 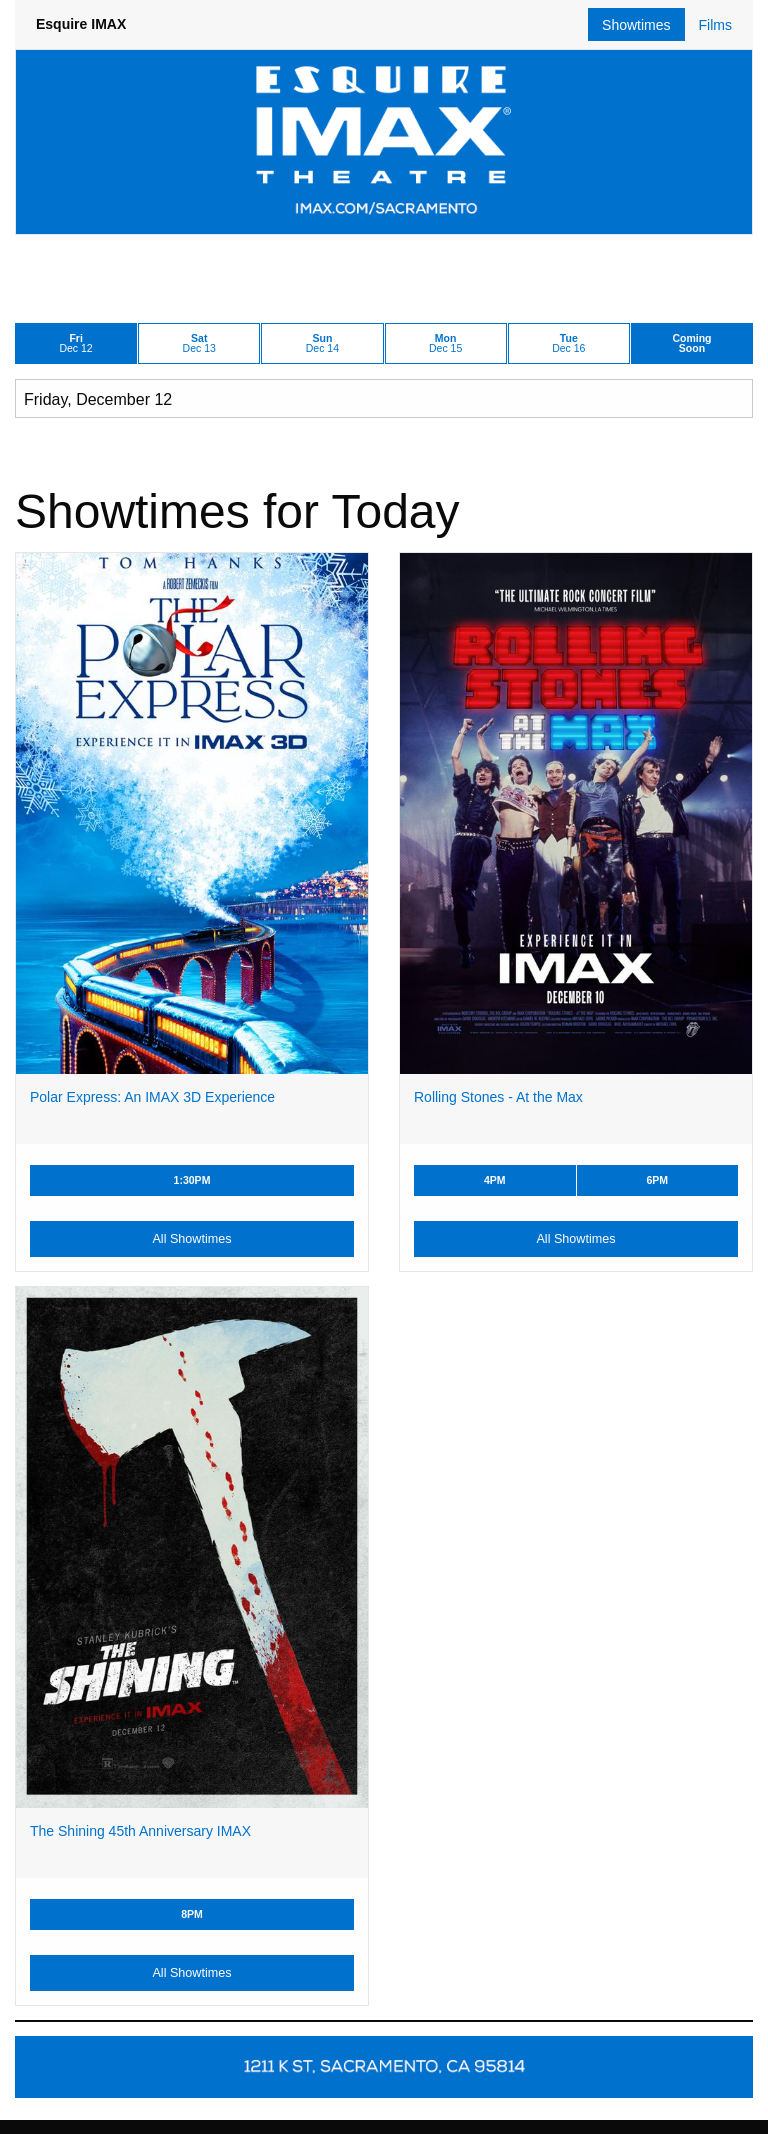 What do you see at coordinates (152, 1097) in the screenshot?
I see `Polar Express: An IMAX 3D Experience` at bounding box center [152, 1097].